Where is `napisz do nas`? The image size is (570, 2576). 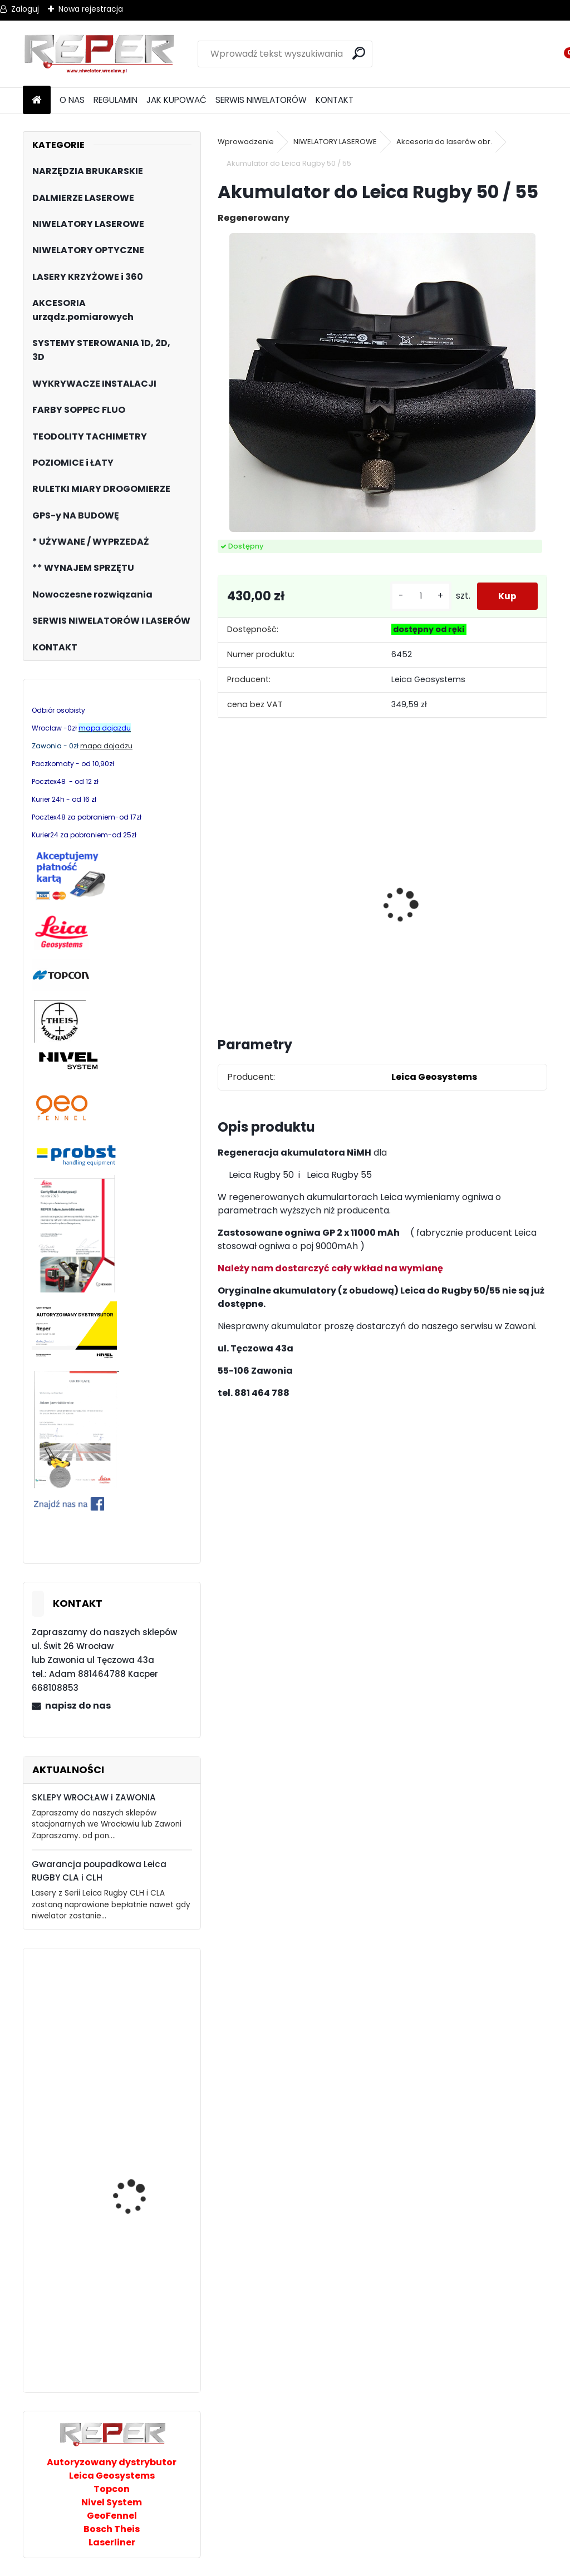
napisz do nas is located at coordinates (78, 1705).